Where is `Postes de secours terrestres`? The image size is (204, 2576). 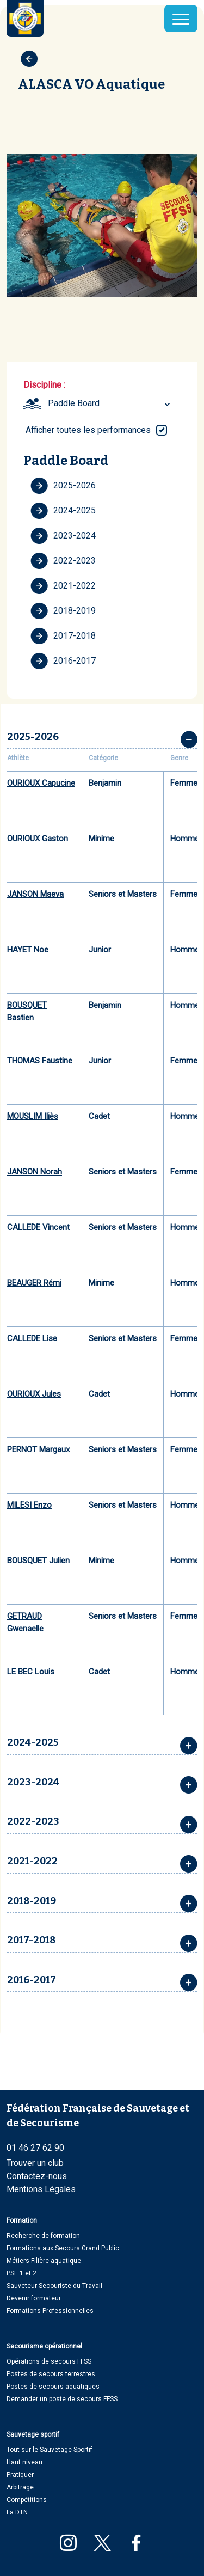 Postes de secours terrestres is located at coordinates (51, 2374).